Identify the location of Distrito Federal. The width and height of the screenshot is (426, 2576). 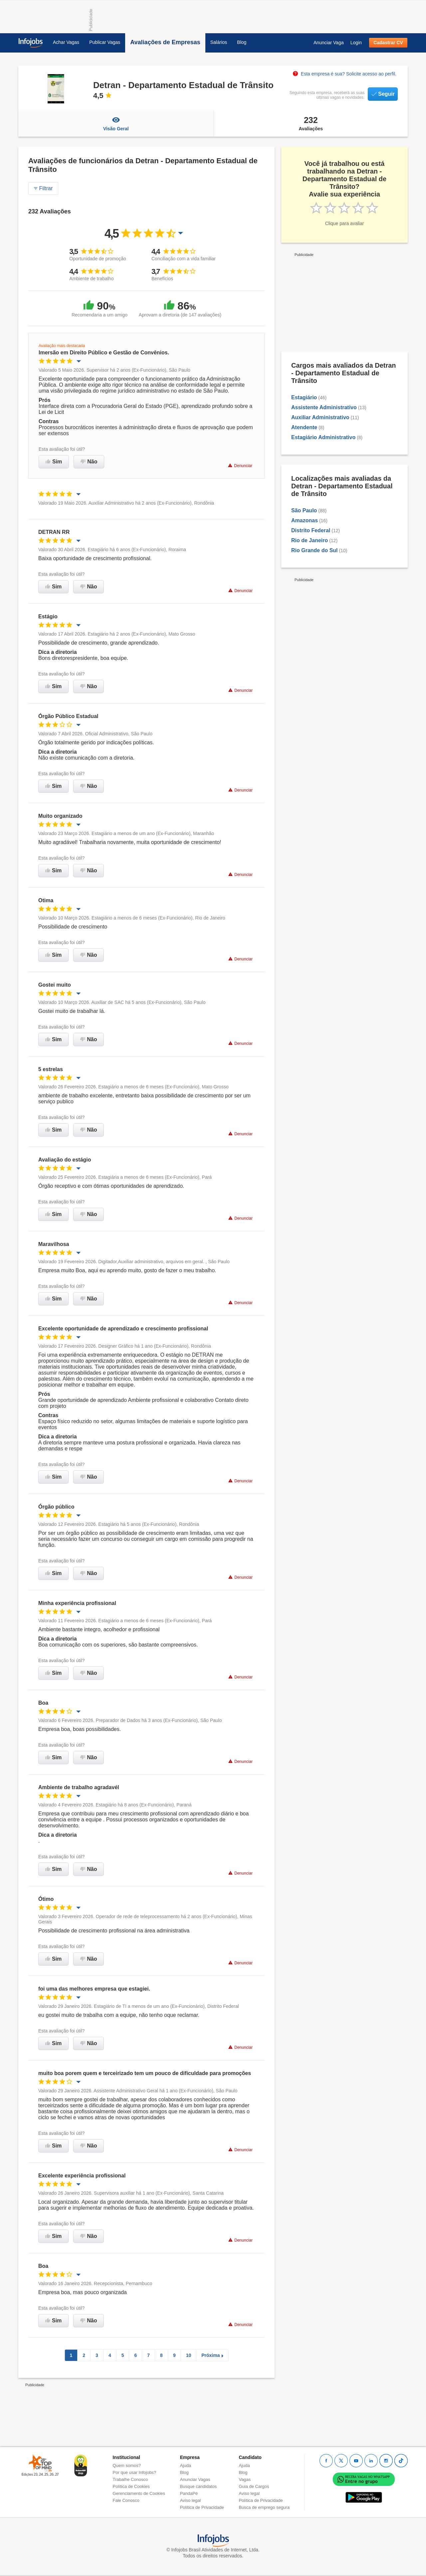
(310, 530).